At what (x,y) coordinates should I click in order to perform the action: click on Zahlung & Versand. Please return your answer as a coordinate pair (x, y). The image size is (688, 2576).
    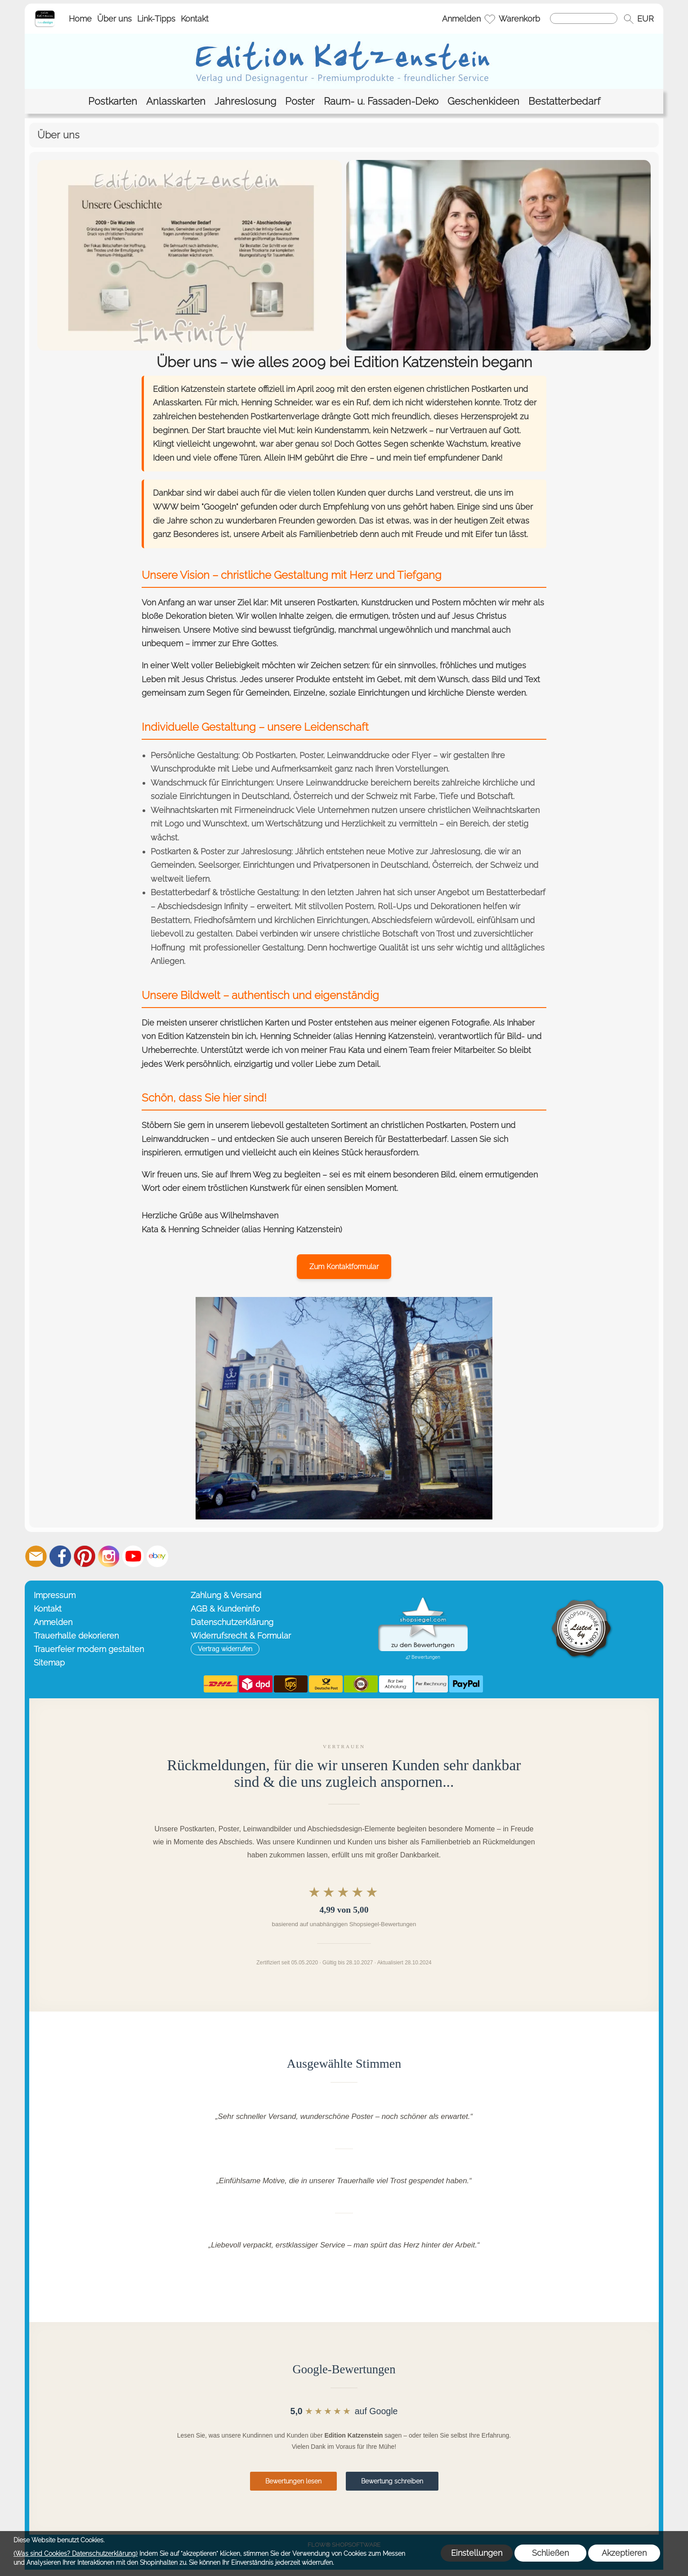
    Looking at the image, I should click on (226, 1595).